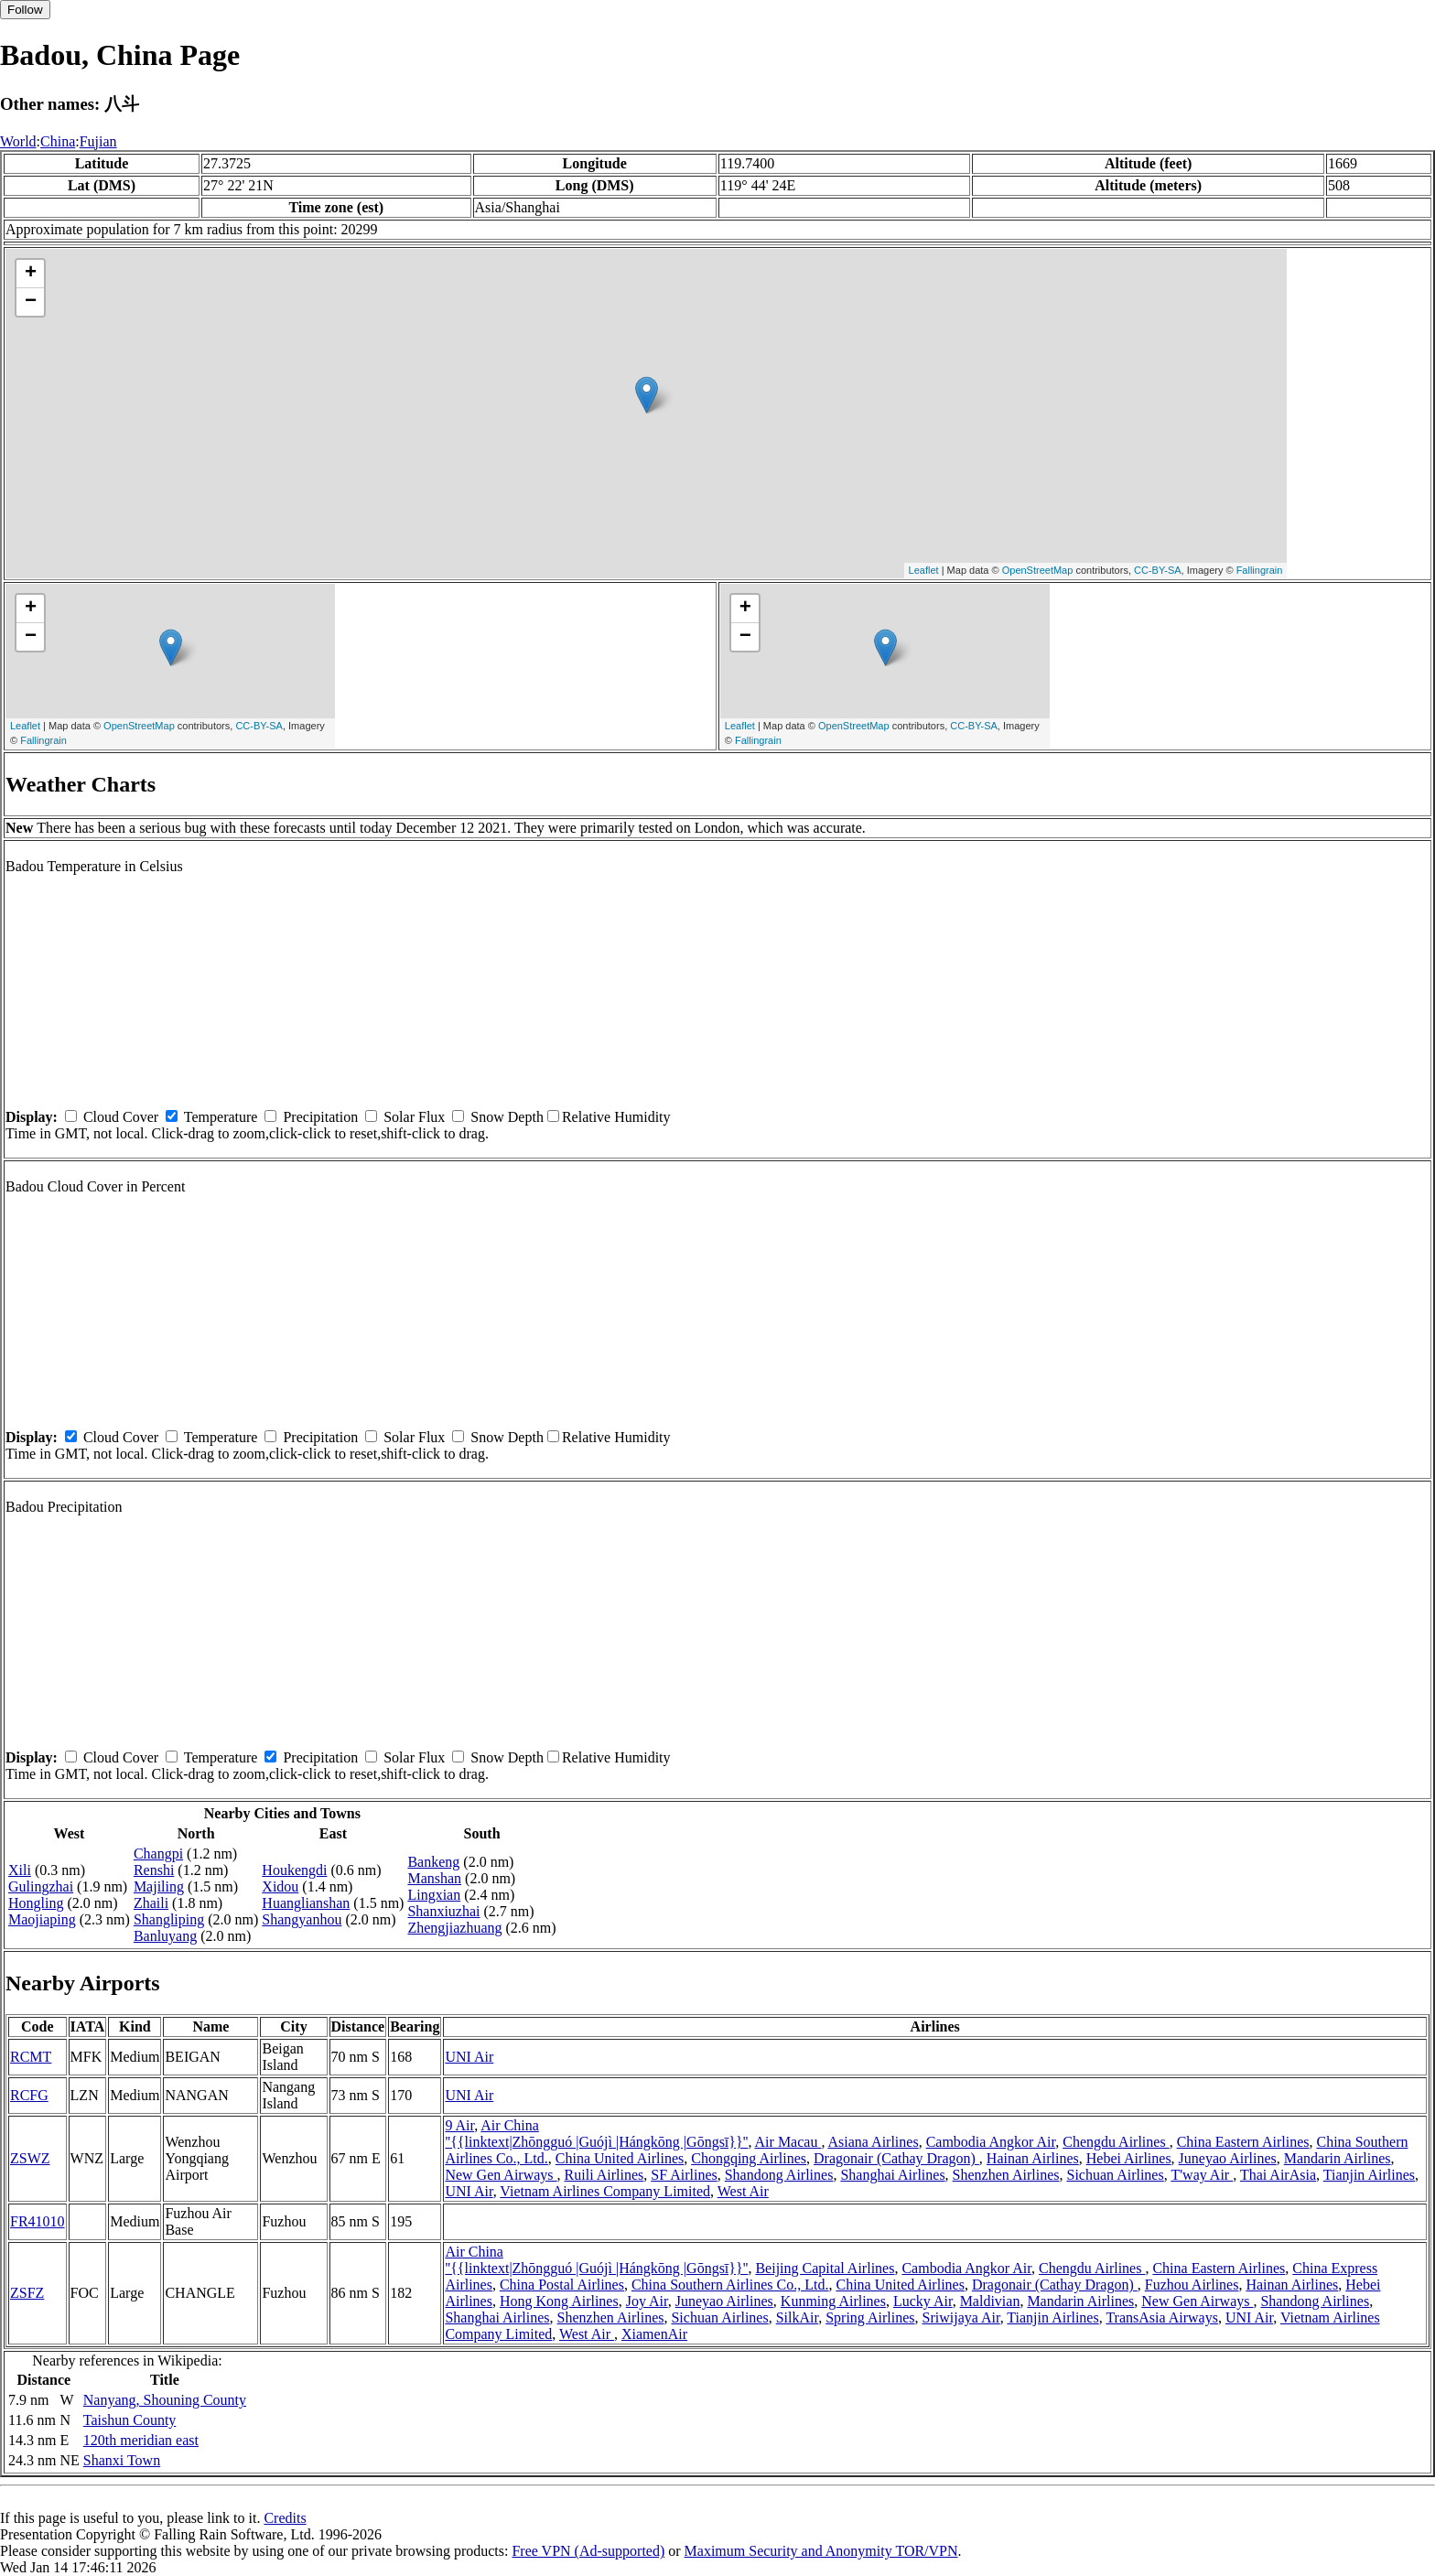 The image size is (1435, 2576). I want to click on Nanyang, Shouning County, so click(164, 2400).